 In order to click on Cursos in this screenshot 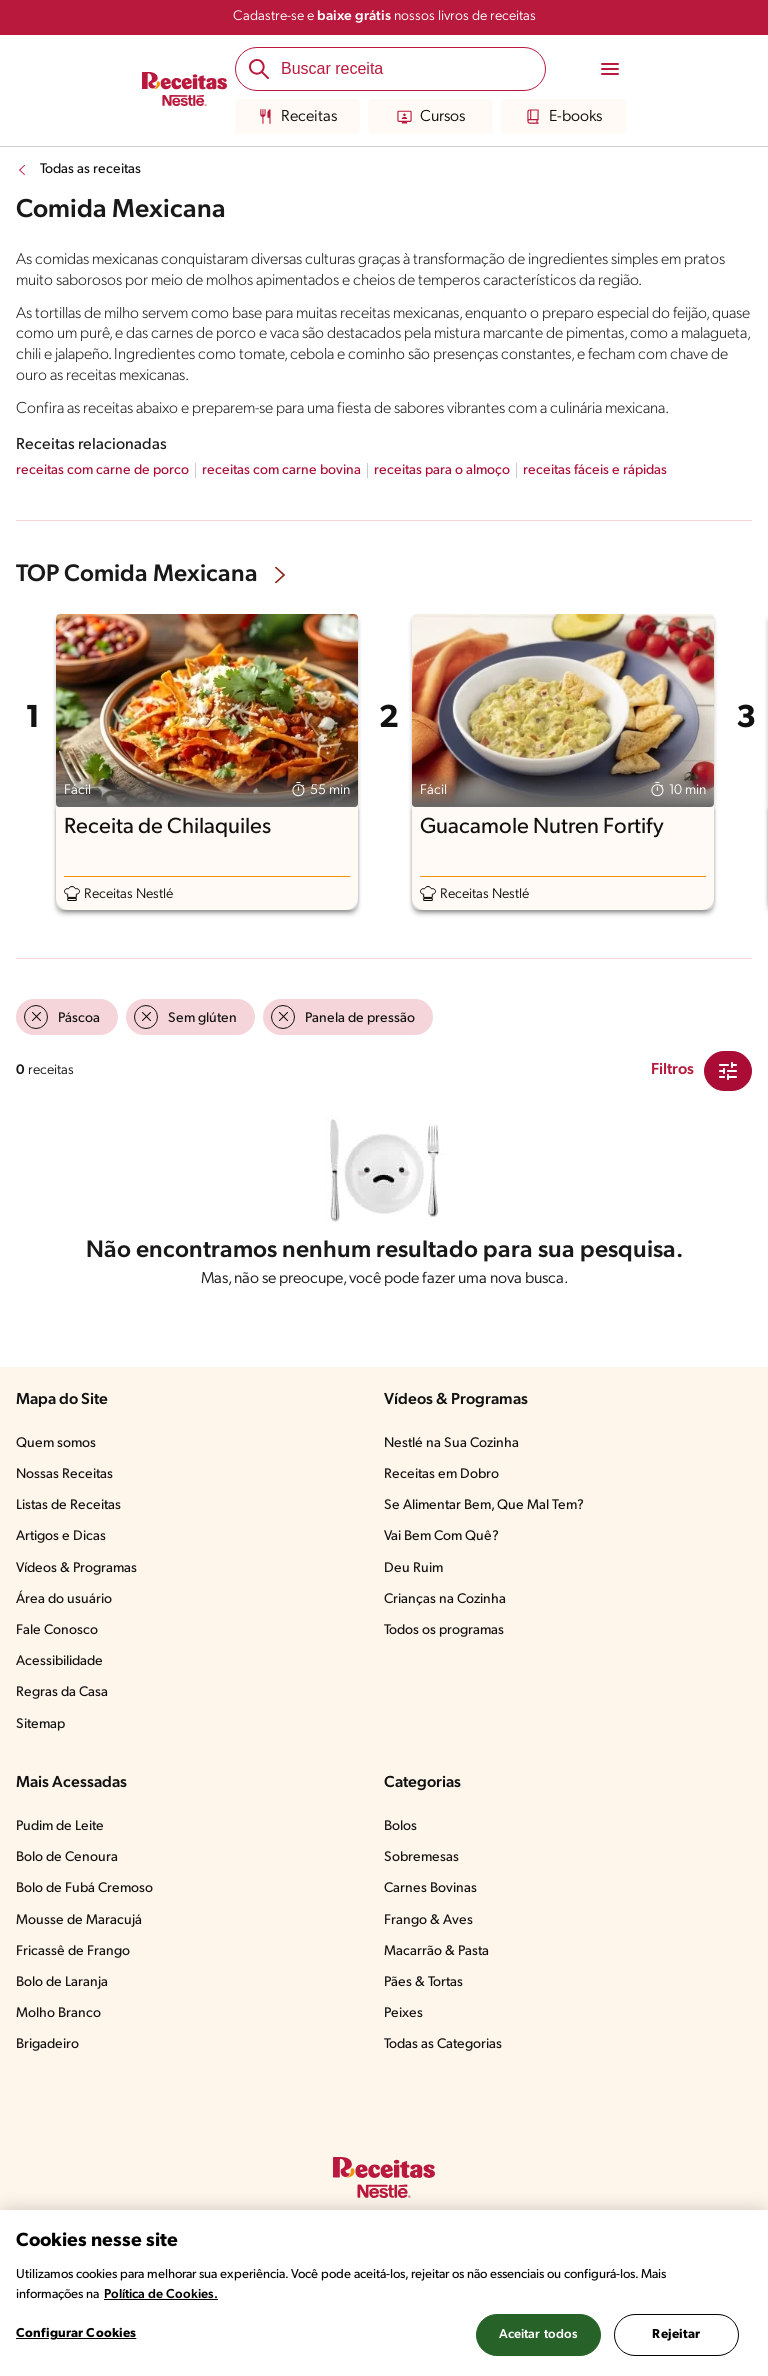, I will do `click(431, 117)`.